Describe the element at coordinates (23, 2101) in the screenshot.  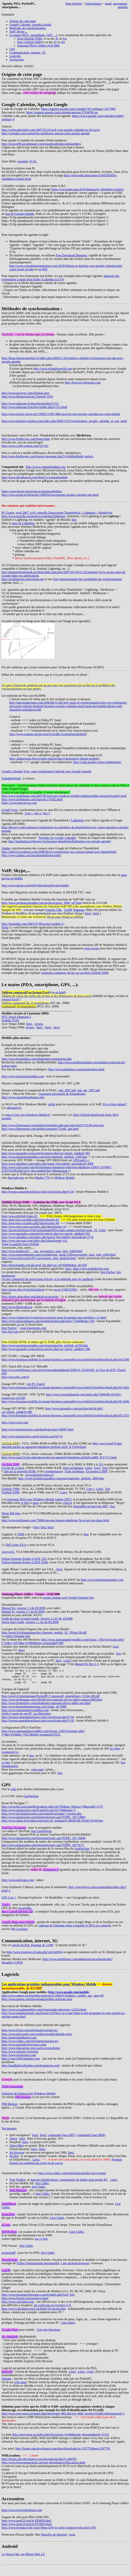
I see `SPB Backup` at that location.